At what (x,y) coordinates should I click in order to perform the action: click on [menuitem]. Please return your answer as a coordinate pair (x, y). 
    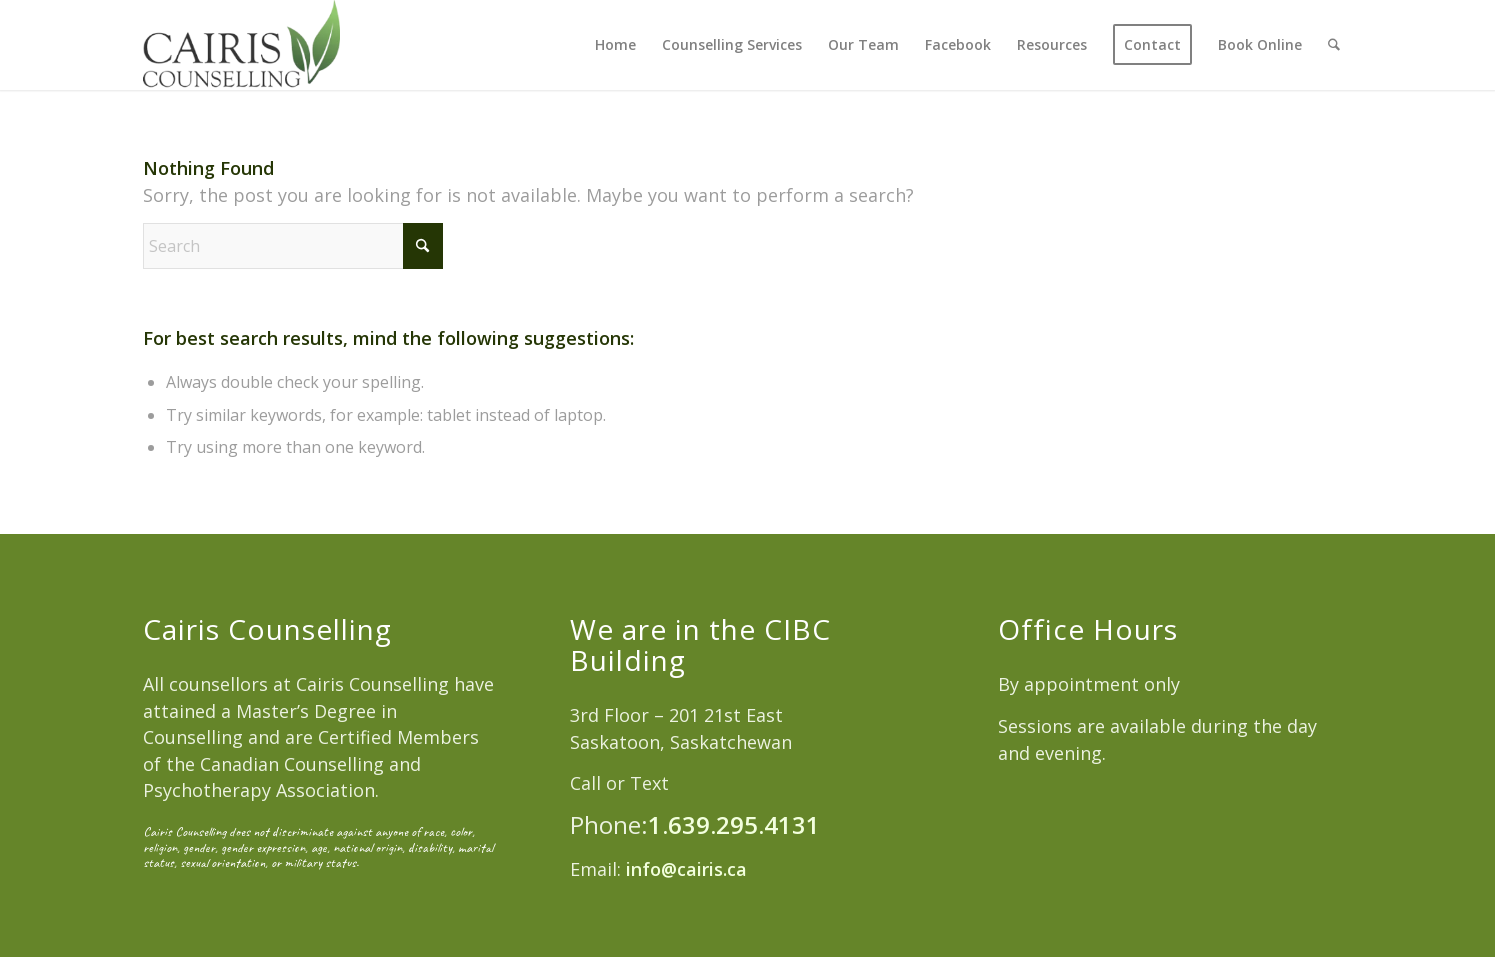
    Looking at the image, I should click on (616, 45).